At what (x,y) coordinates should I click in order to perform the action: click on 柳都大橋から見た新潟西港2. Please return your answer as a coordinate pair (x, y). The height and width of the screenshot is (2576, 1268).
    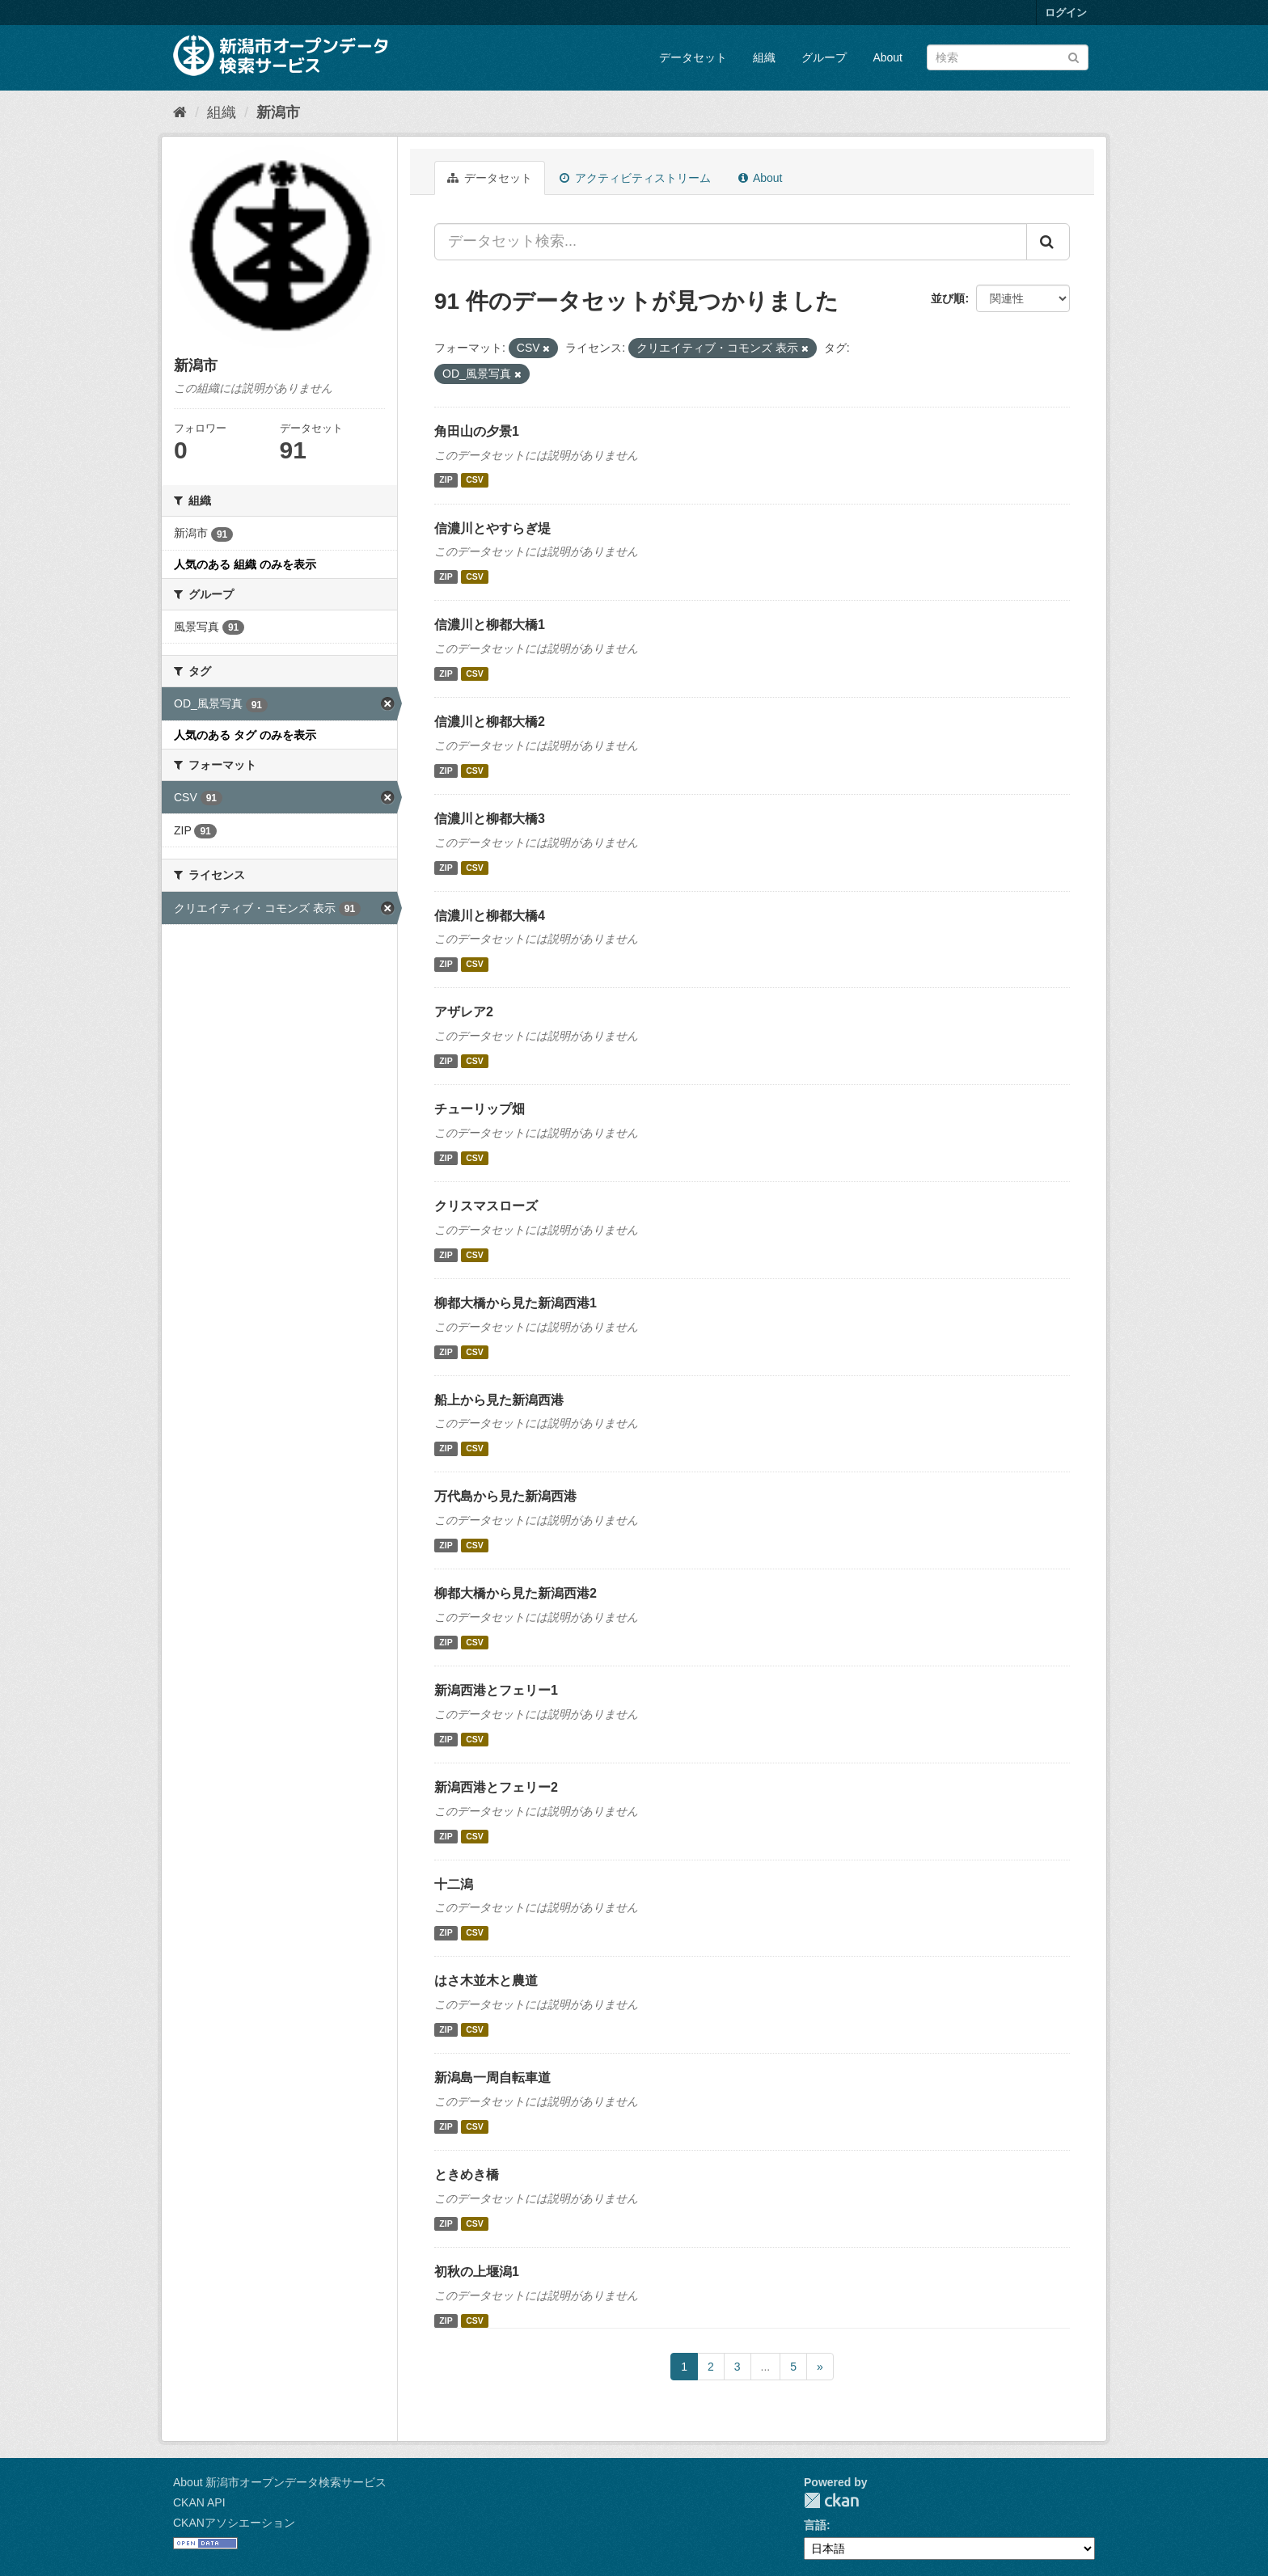
    Looking at the image, I should click on (515, 1593).